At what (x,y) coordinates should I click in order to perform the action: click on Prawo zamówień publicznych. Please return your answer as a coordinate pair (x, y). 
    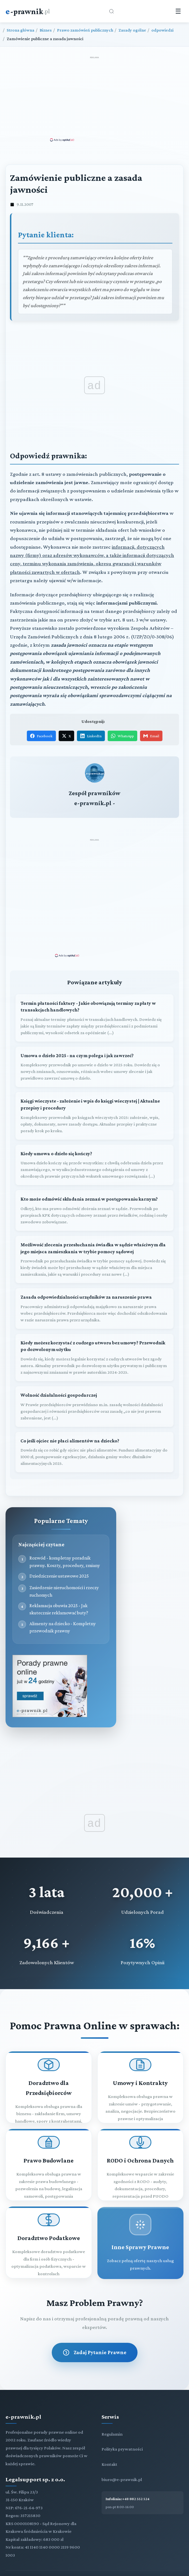
    Looking at the image, I should click on (85, 30).